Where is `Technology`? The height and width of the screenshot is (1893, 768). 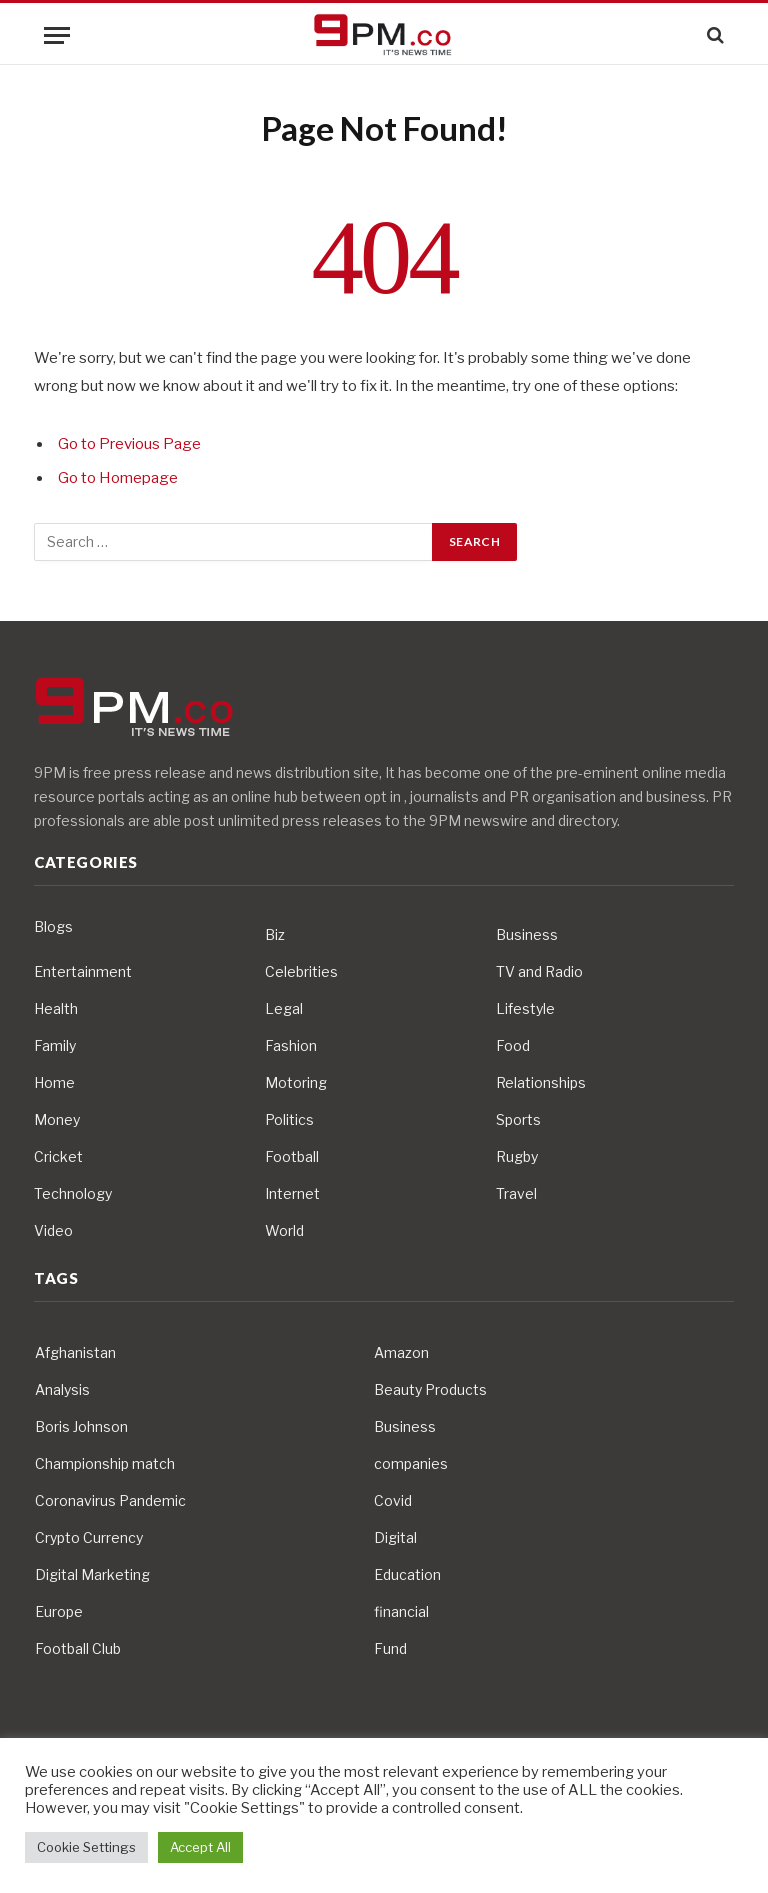
Technology is located at coordinates (73, 1193).